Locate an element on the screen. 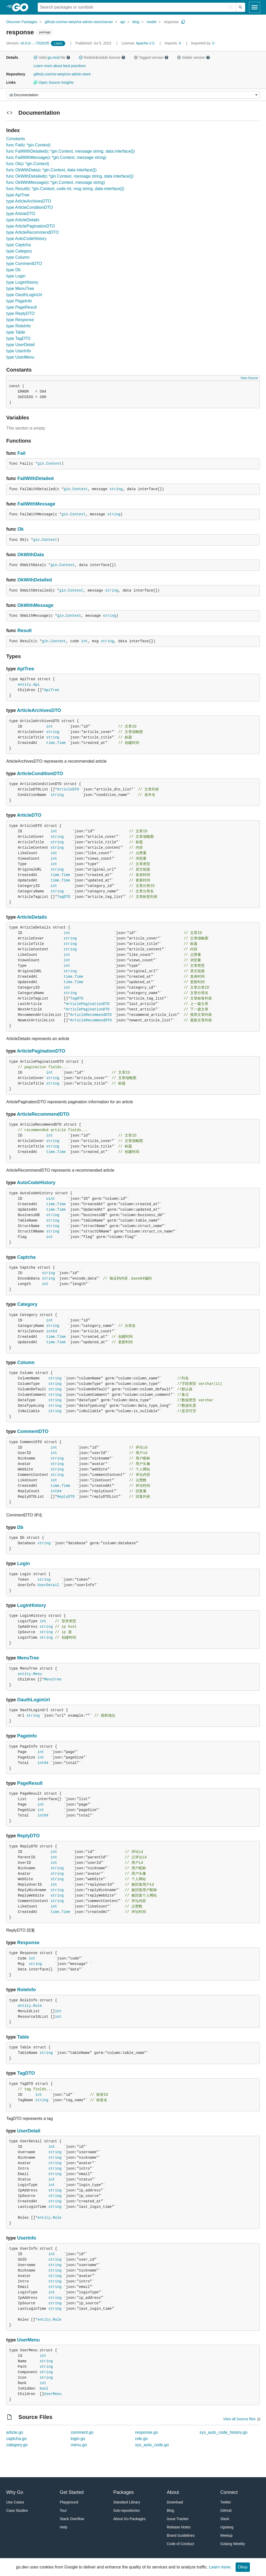 The image size is (266, 2576). type UserMenu is located at coordinates (20, 357).